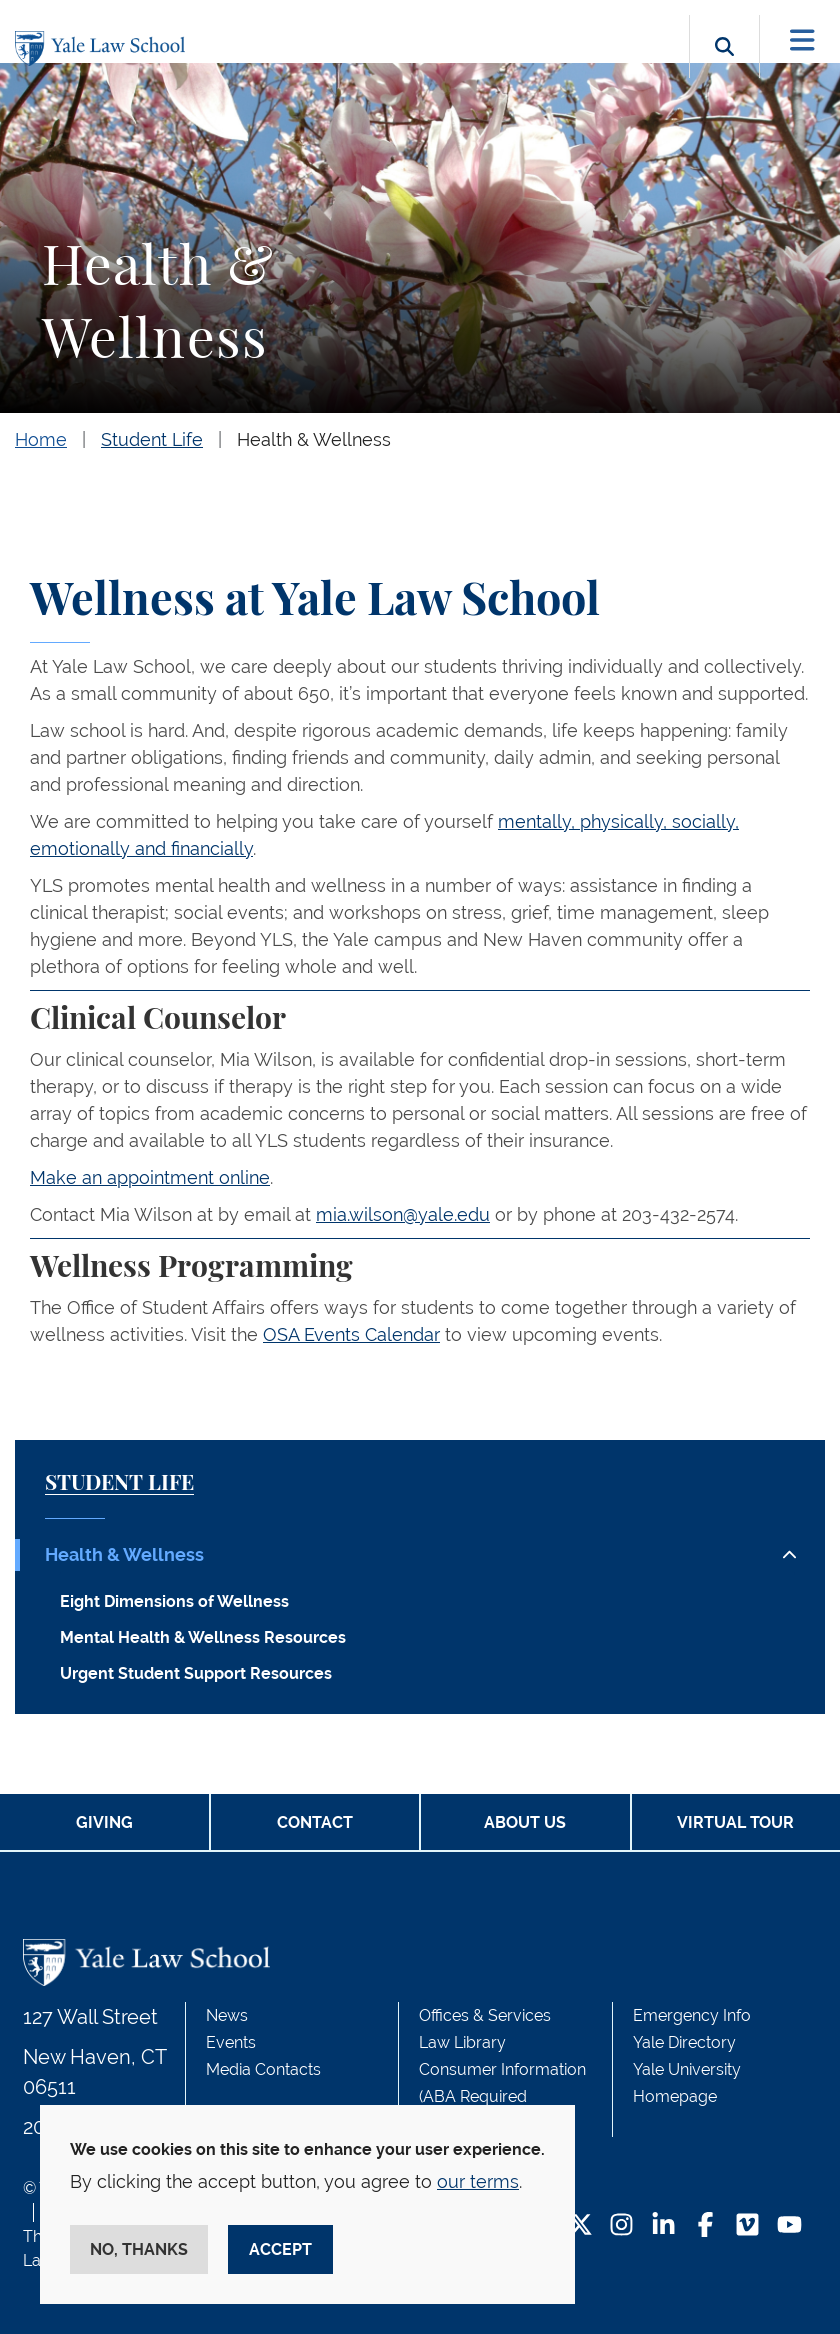 The image size is (840, 2334). I want to click on News, so click(227, 2015).